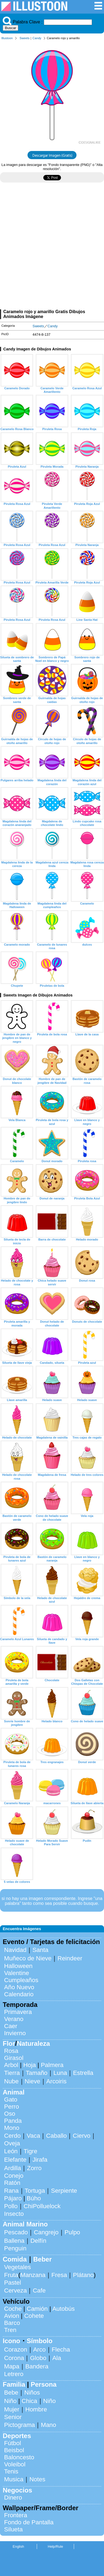 The image size is (104, 2576). I want to click on [Advertisement], so click(52, 248).